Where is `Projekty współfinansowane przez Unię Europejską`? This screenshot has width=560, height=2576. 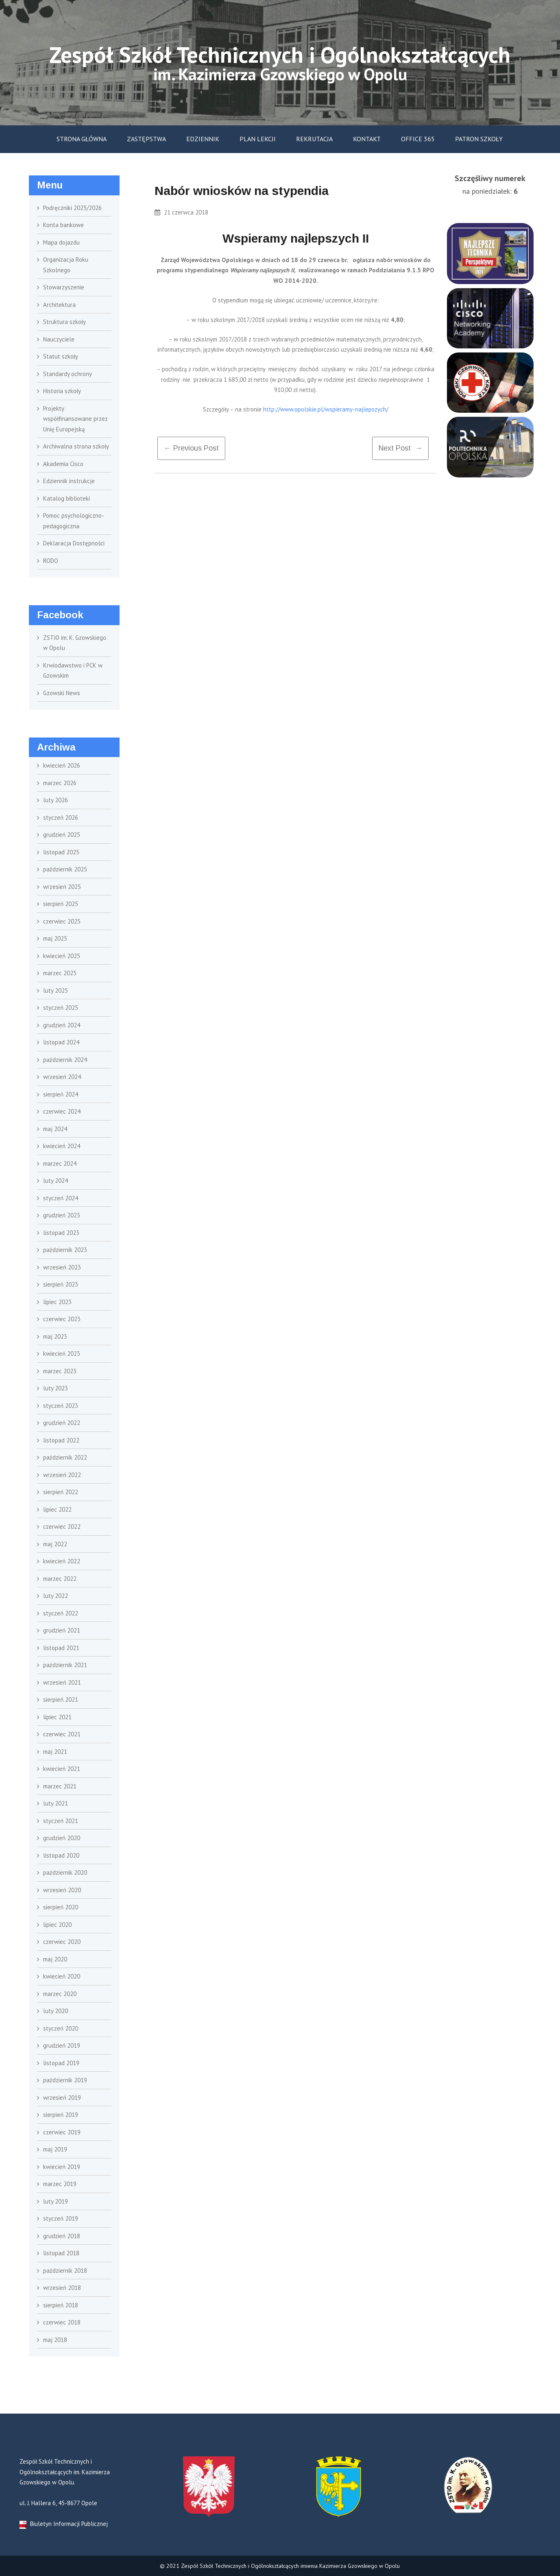
Projekty współfinansowane przez Unię Europejską is located at coordinates (75, 419).